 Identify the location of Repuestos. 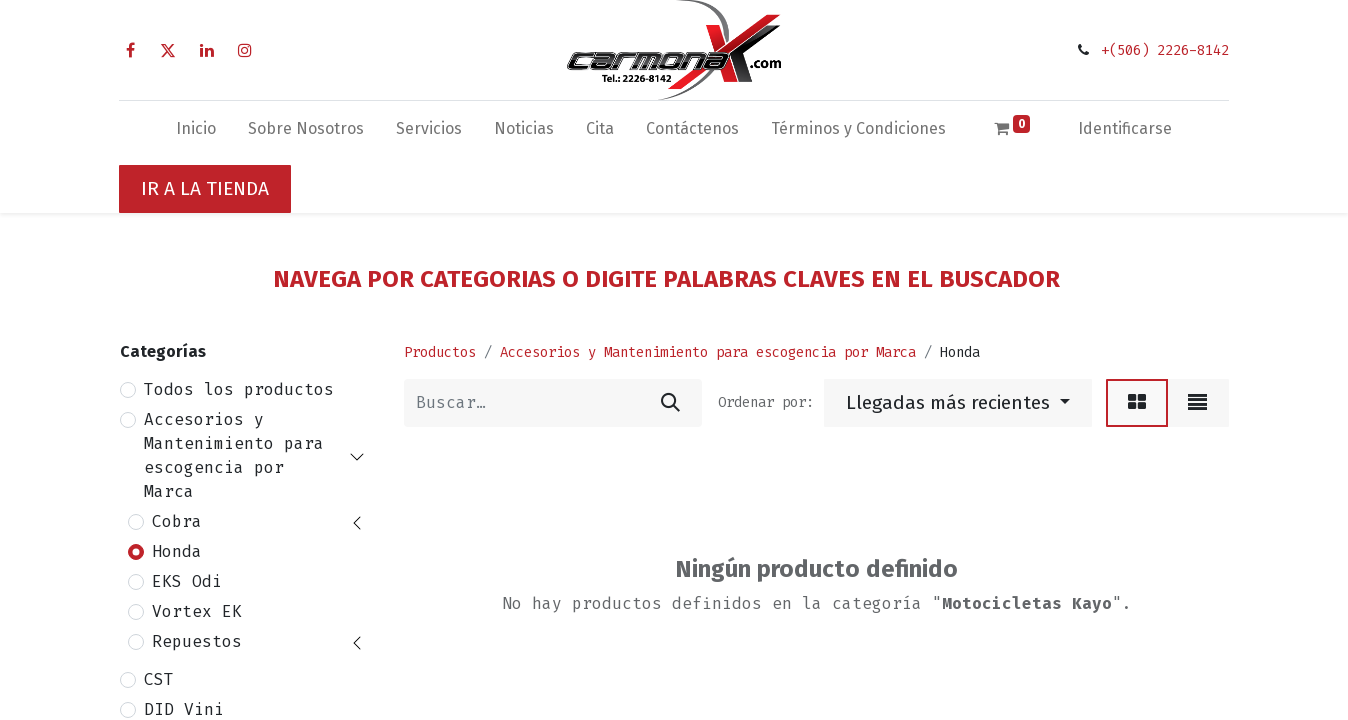
(197, 641).